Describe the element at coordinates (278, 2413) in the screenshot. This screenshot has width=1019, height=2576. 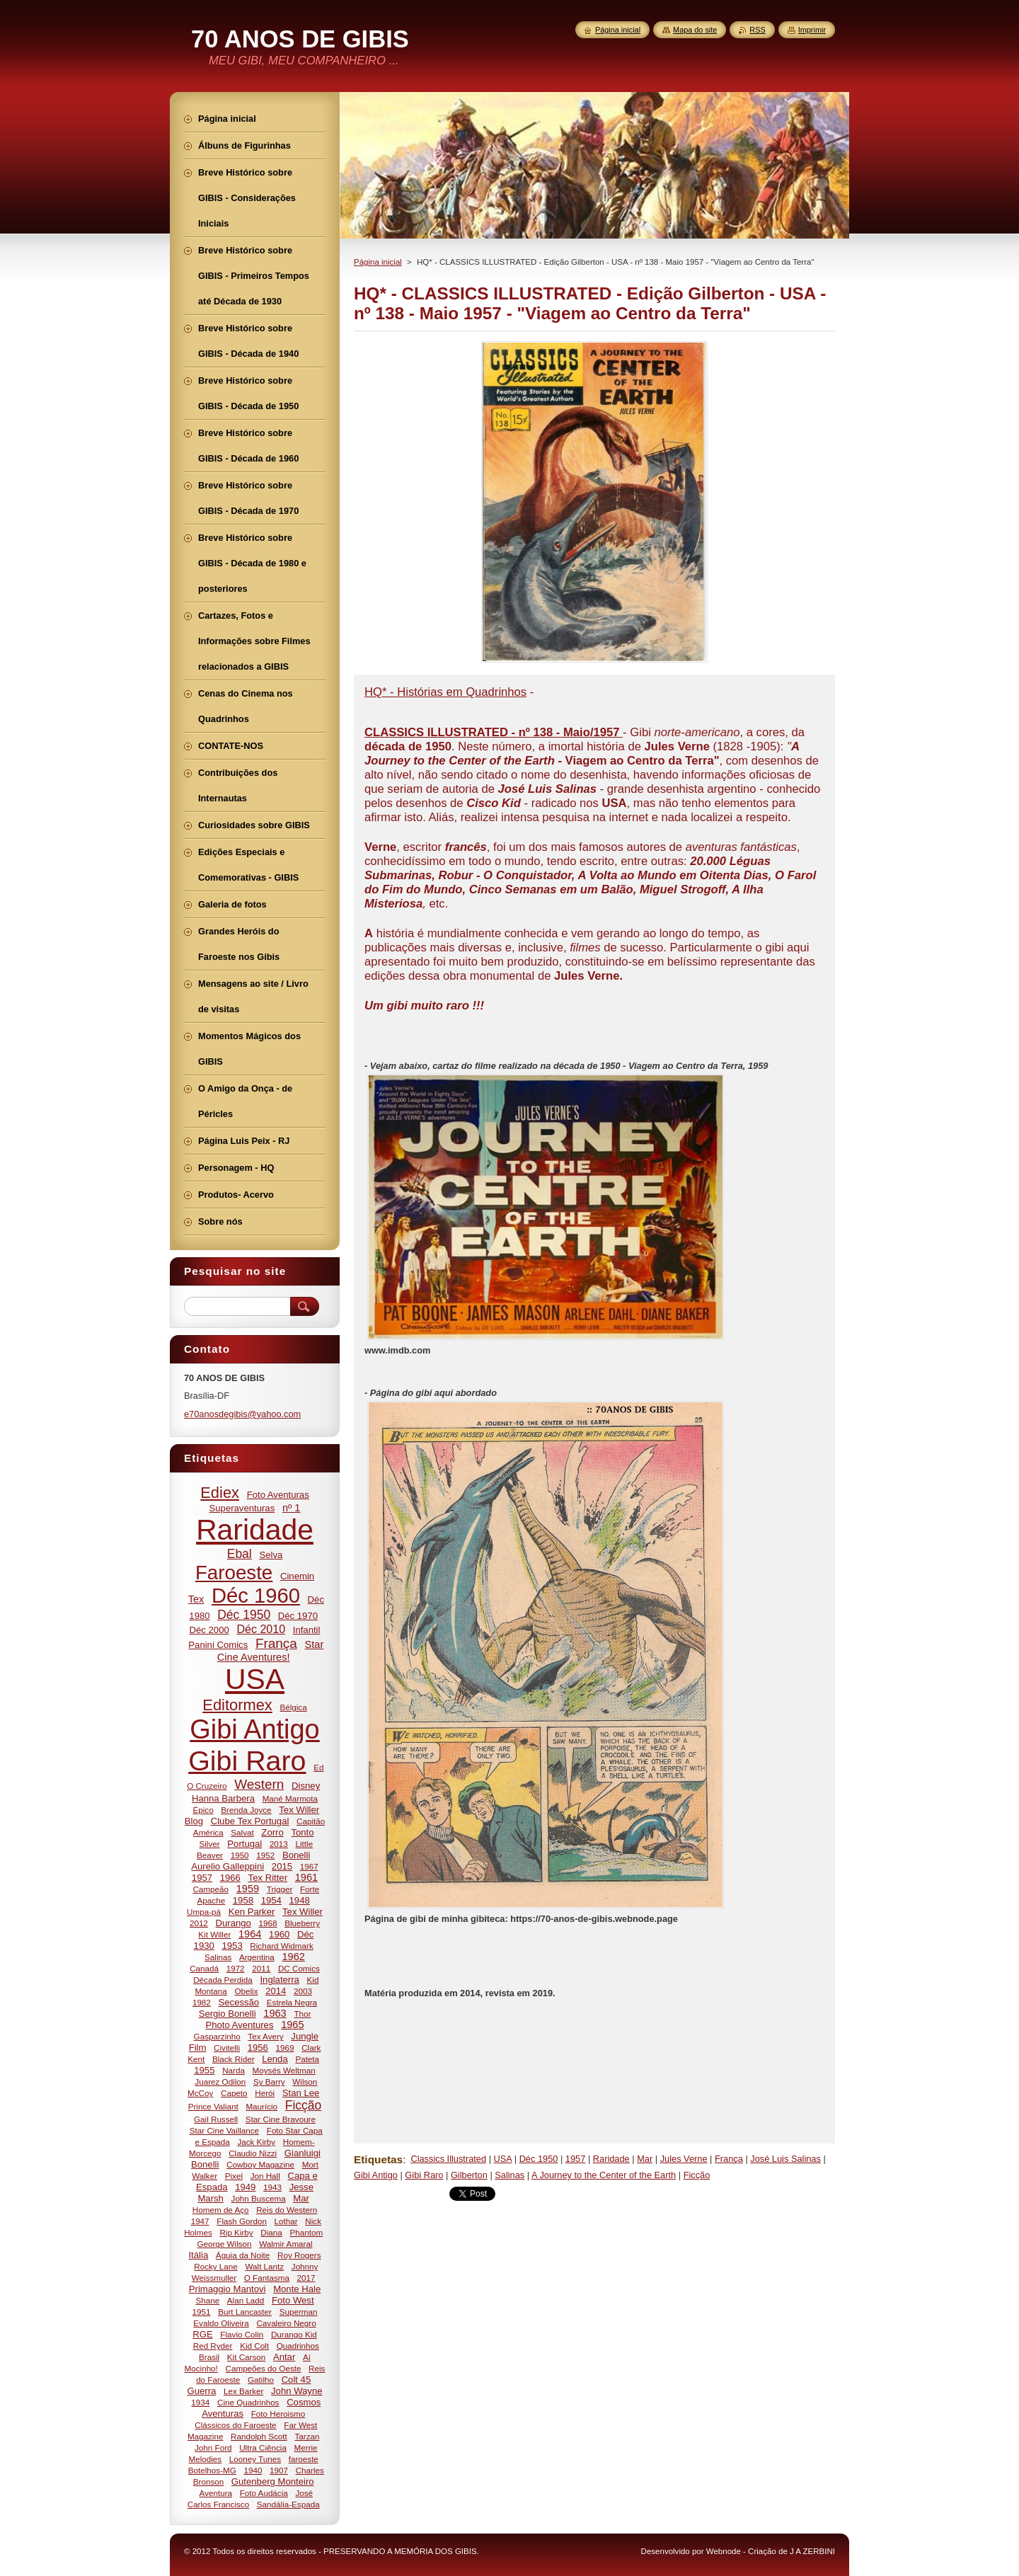
I see `Foto Heroismo` at that location.